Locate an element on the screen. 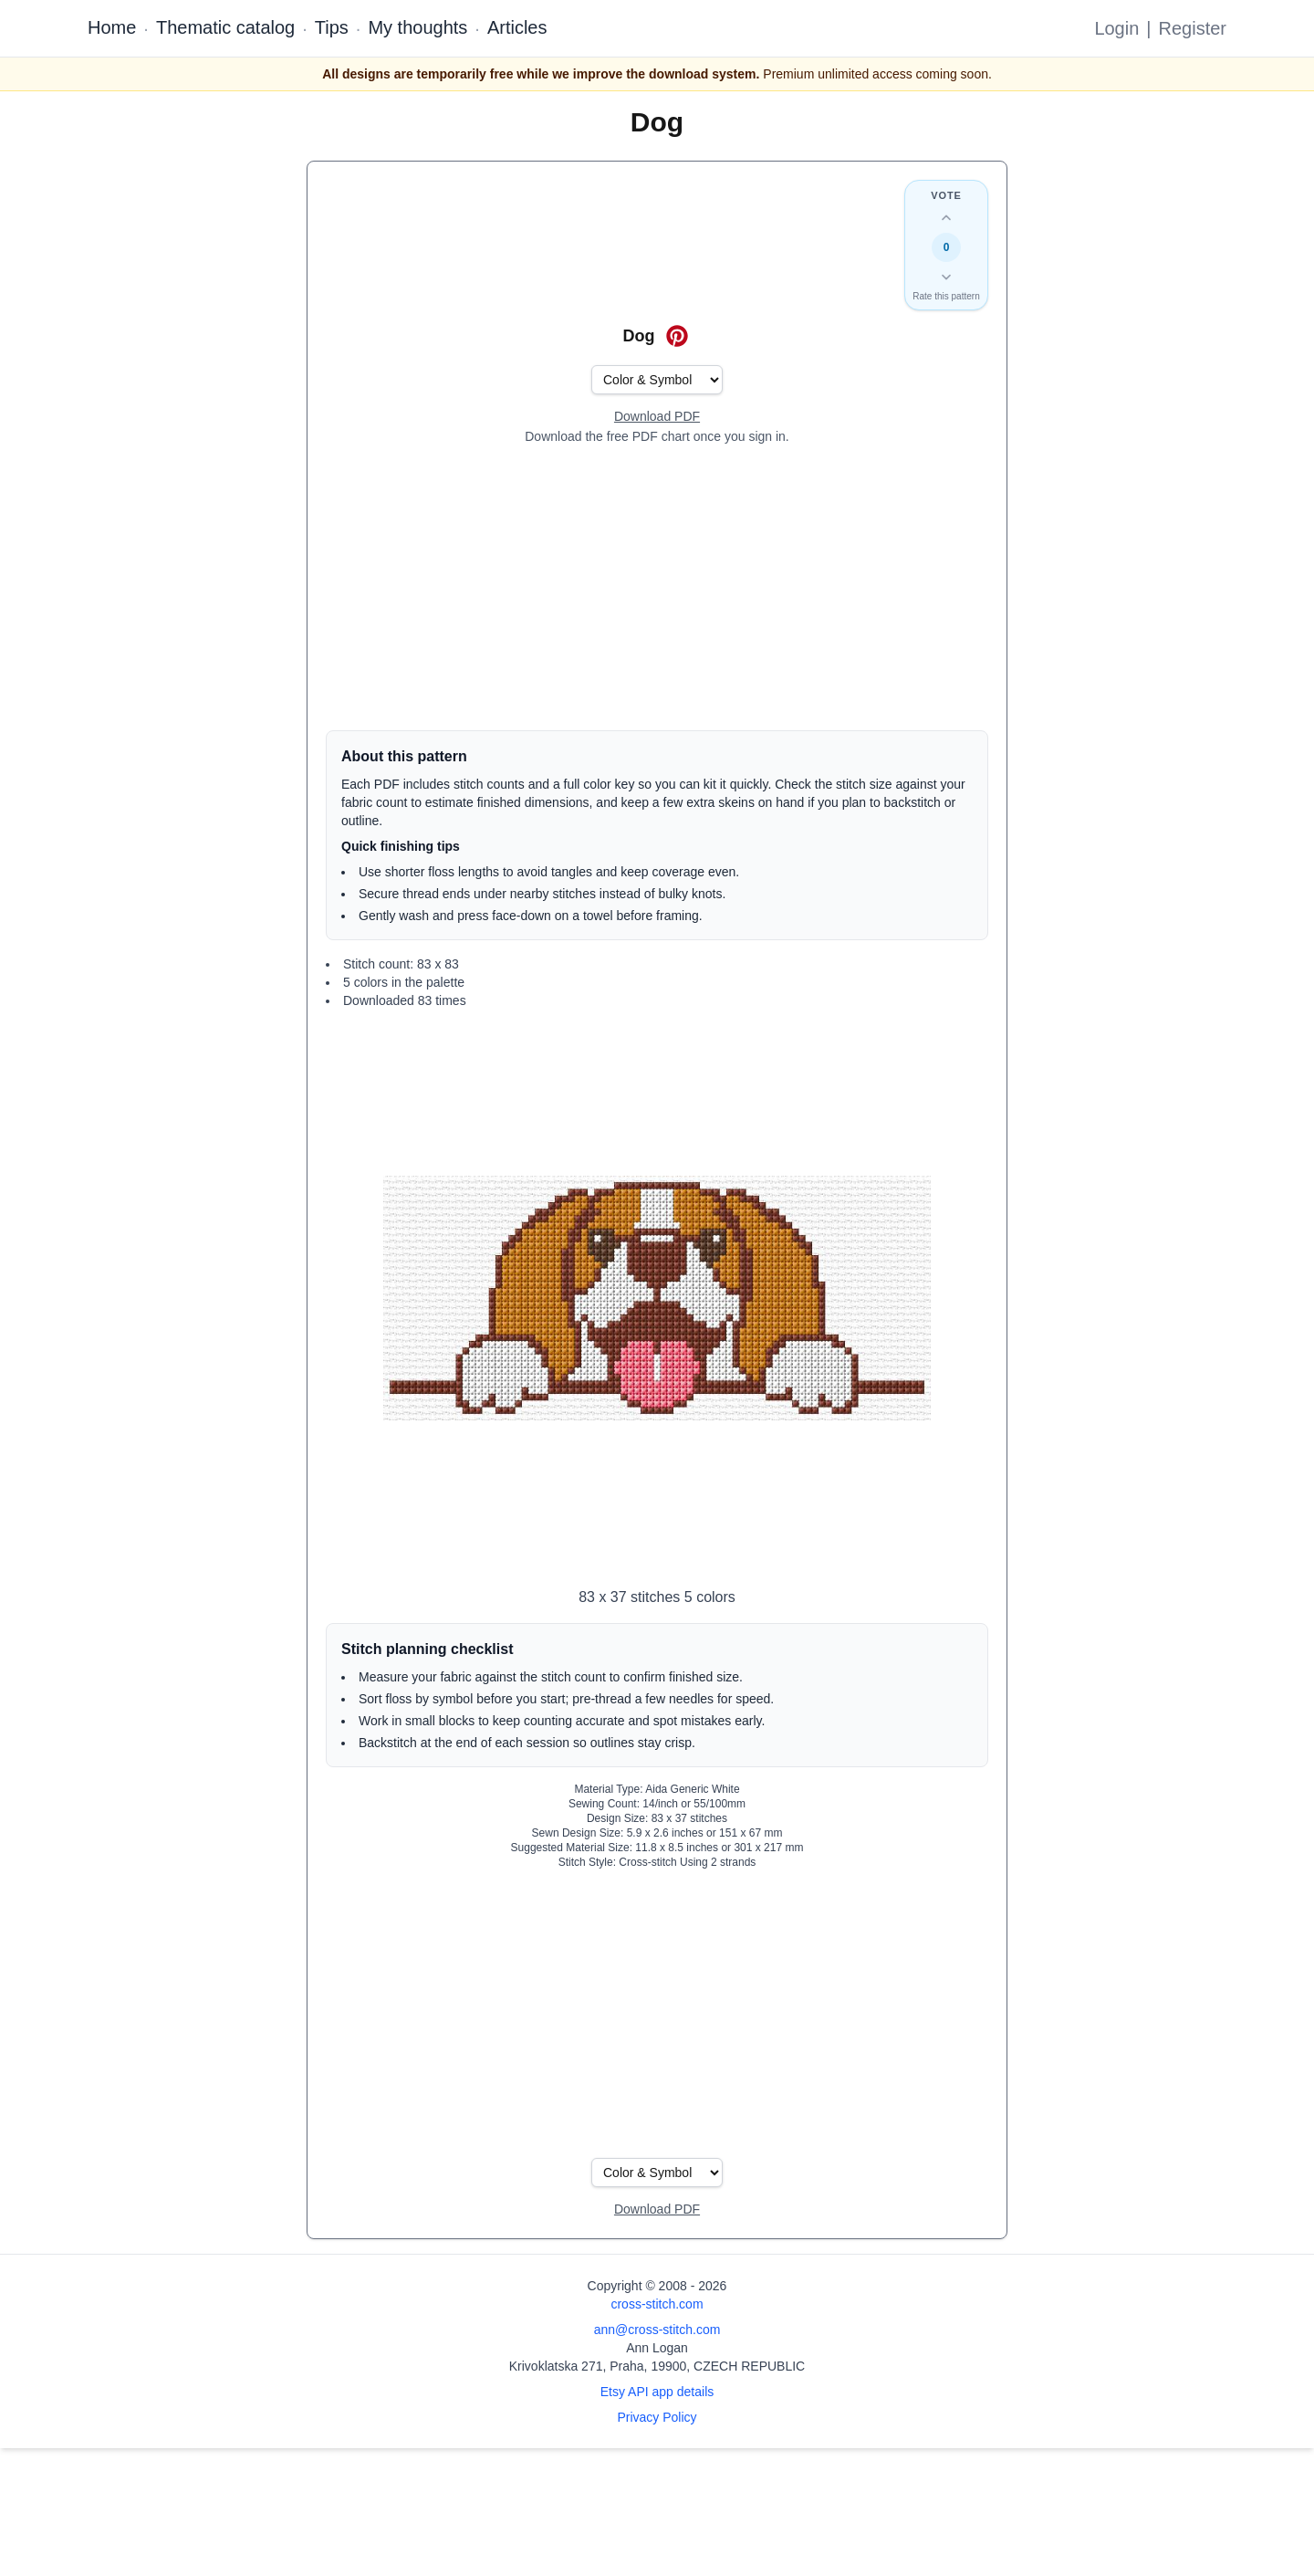  [Up vote this design] is located at coordinates (946, 218).